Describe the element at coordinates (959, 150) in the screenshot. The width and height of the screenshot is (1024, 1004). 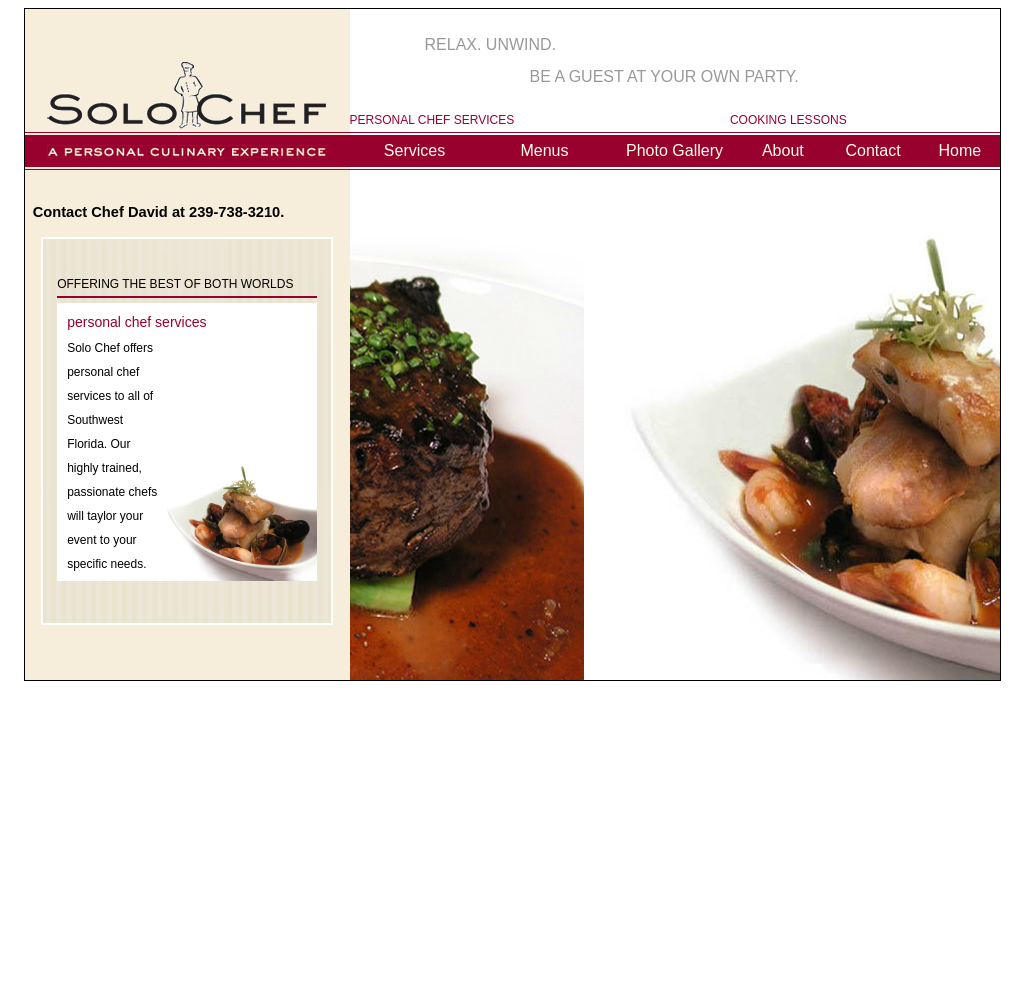
I see `Home` at that location.